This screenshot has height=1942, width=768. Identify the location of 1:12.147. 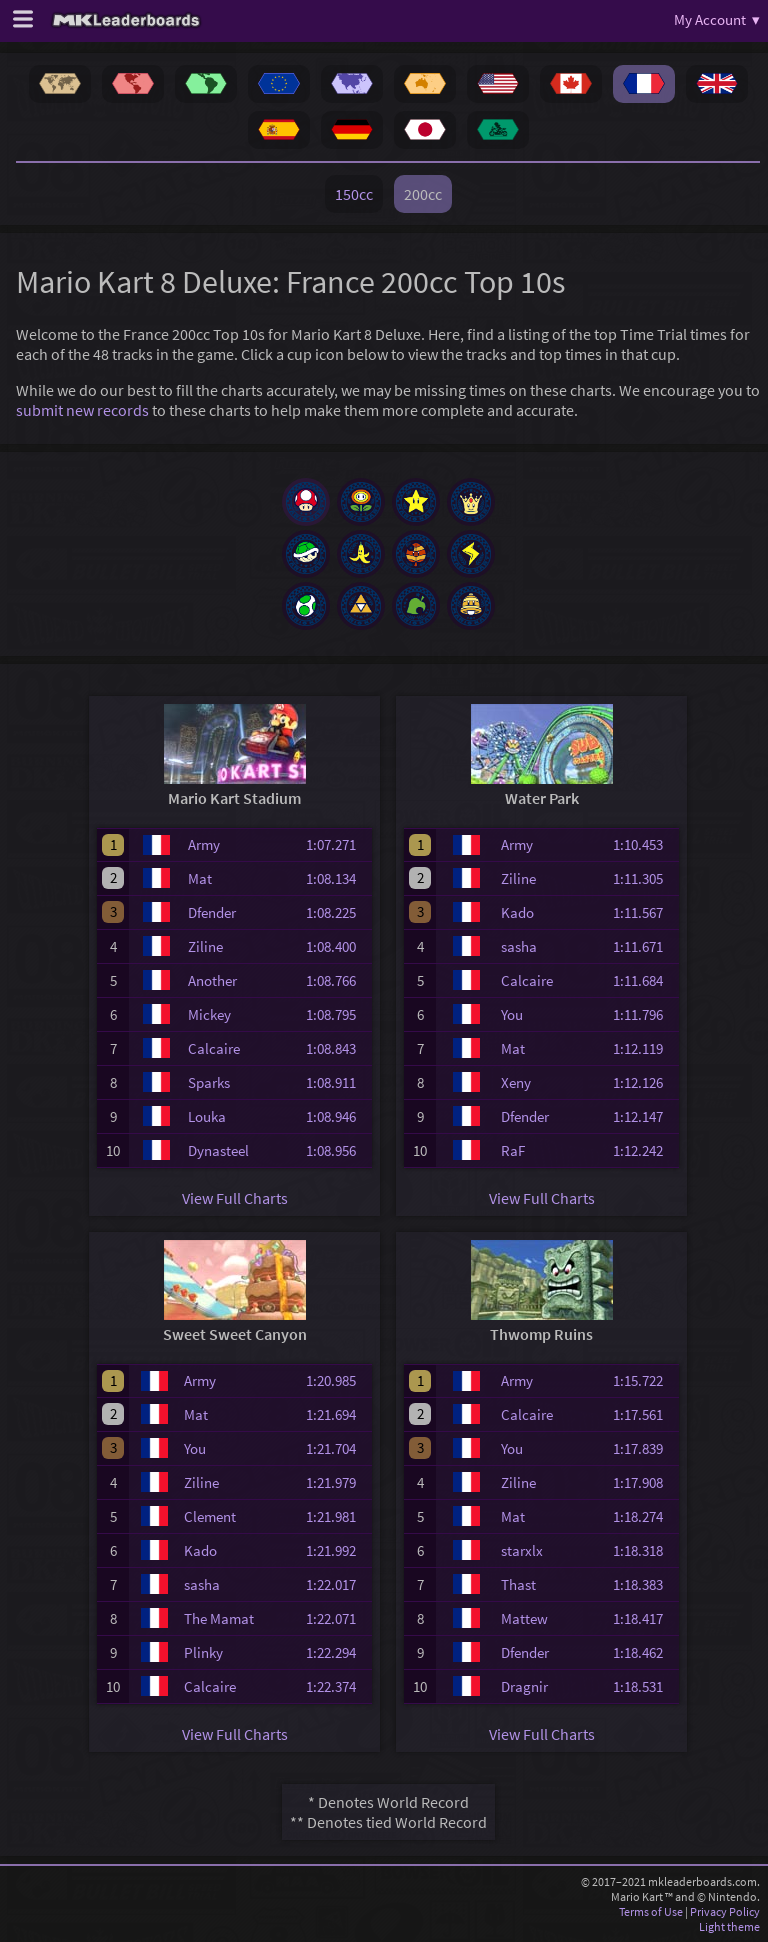
(644, 1116).